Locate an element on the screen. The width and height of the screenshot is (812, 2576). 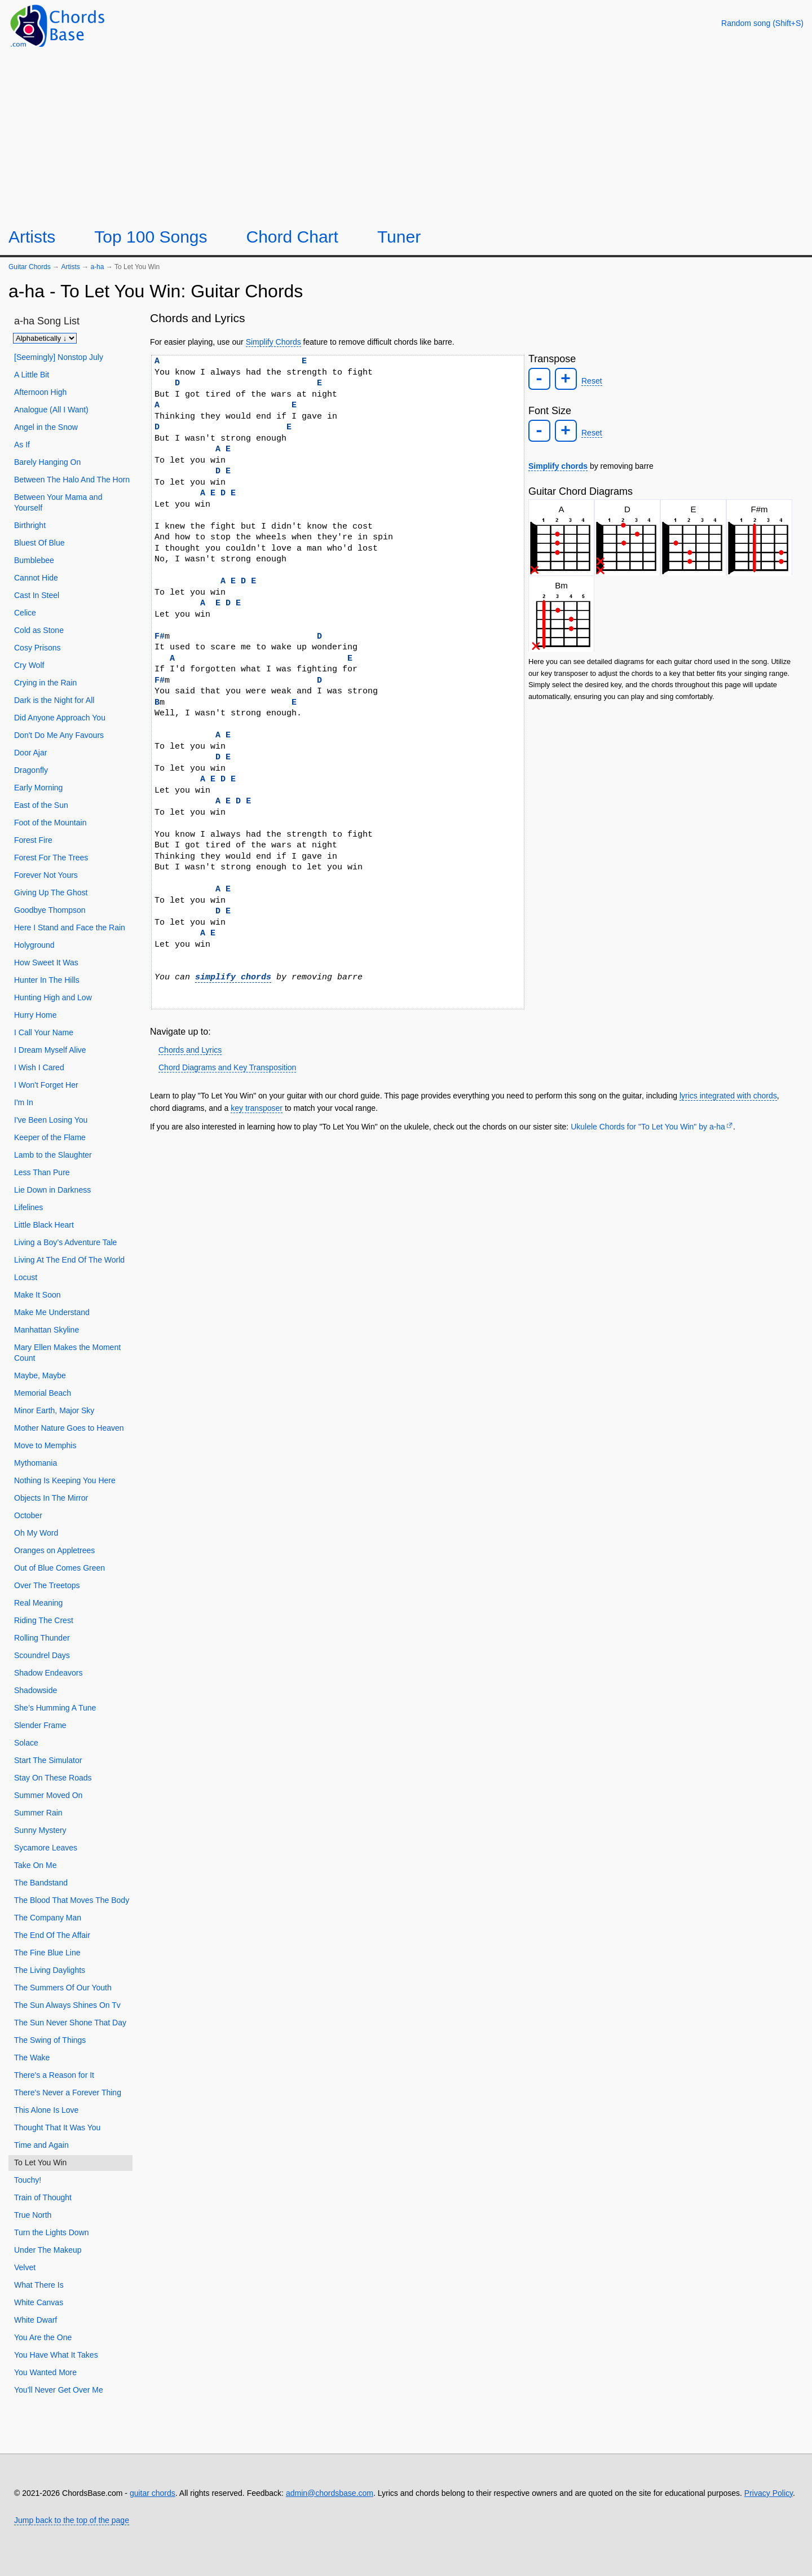
Reset is located at coordinates (591, 380).